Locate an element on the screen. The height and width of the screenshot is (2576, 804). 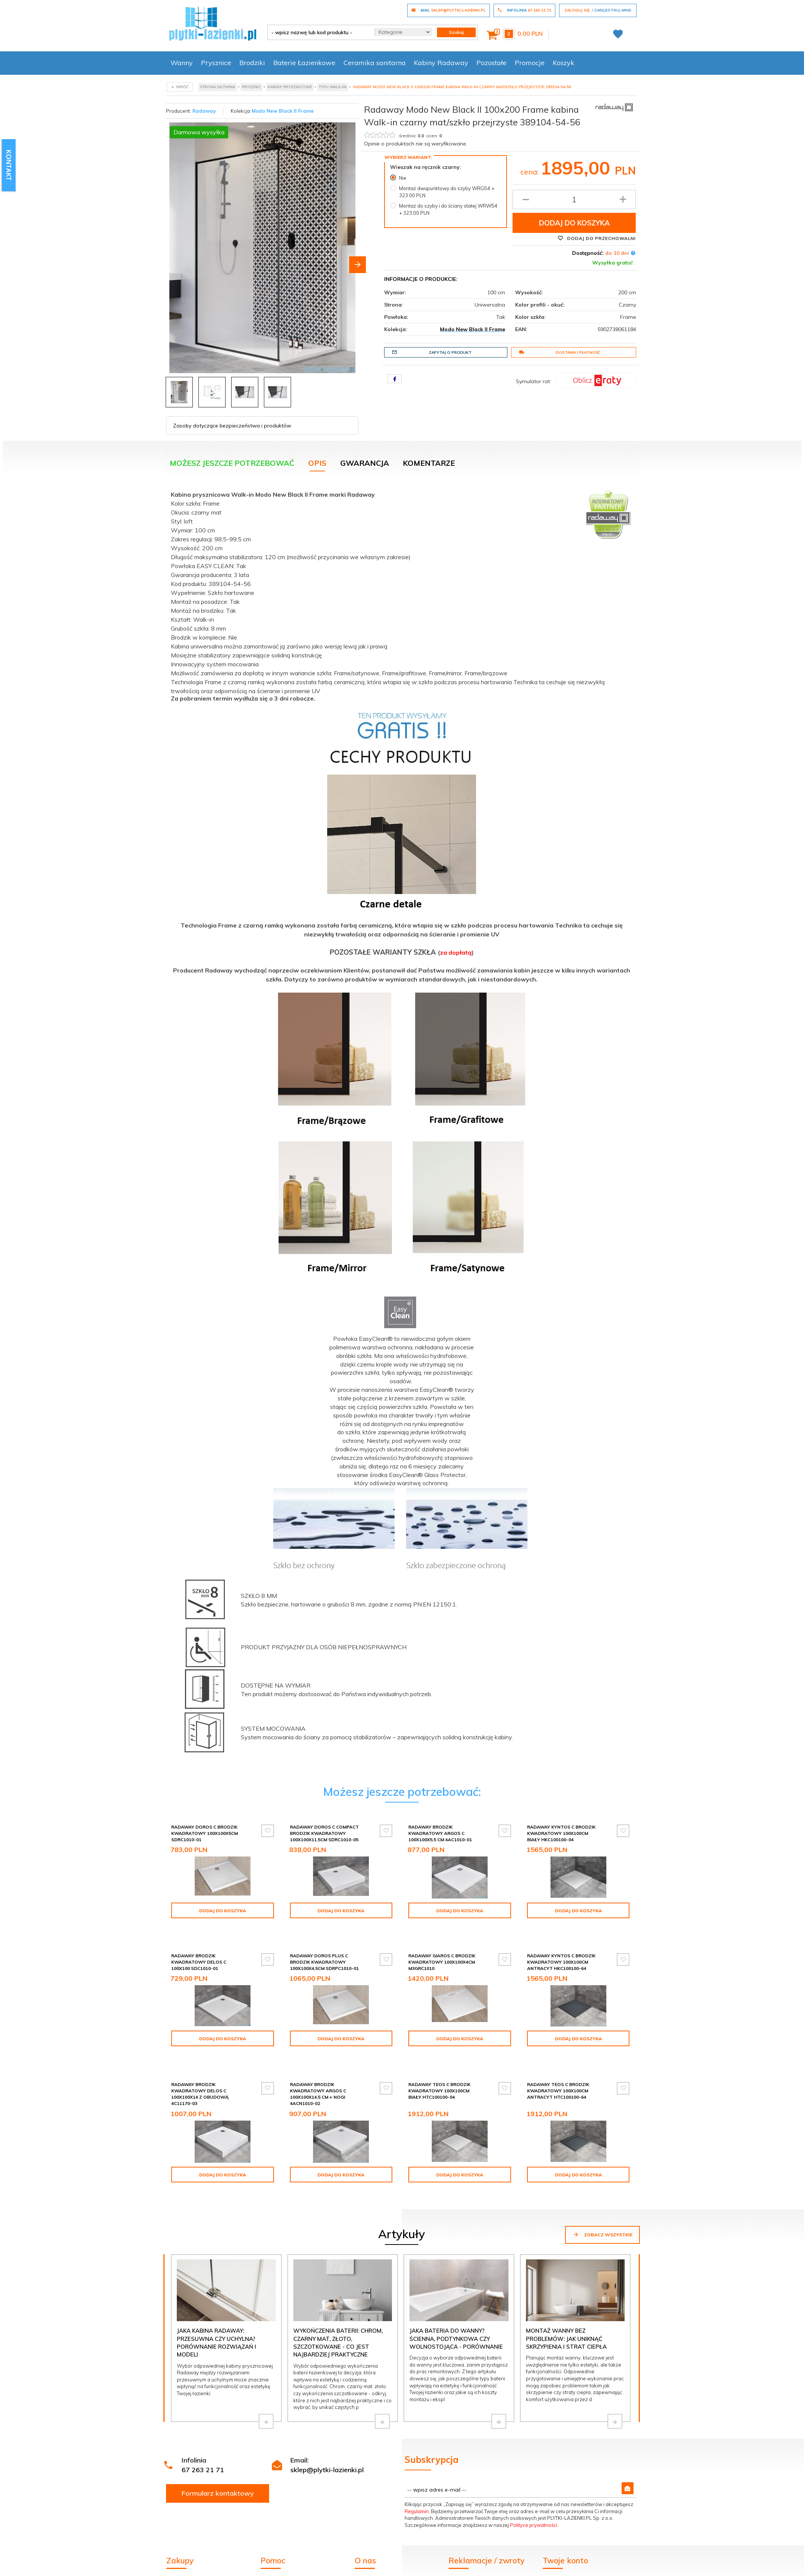
Kontakt is located at coordinates (365, 2563).